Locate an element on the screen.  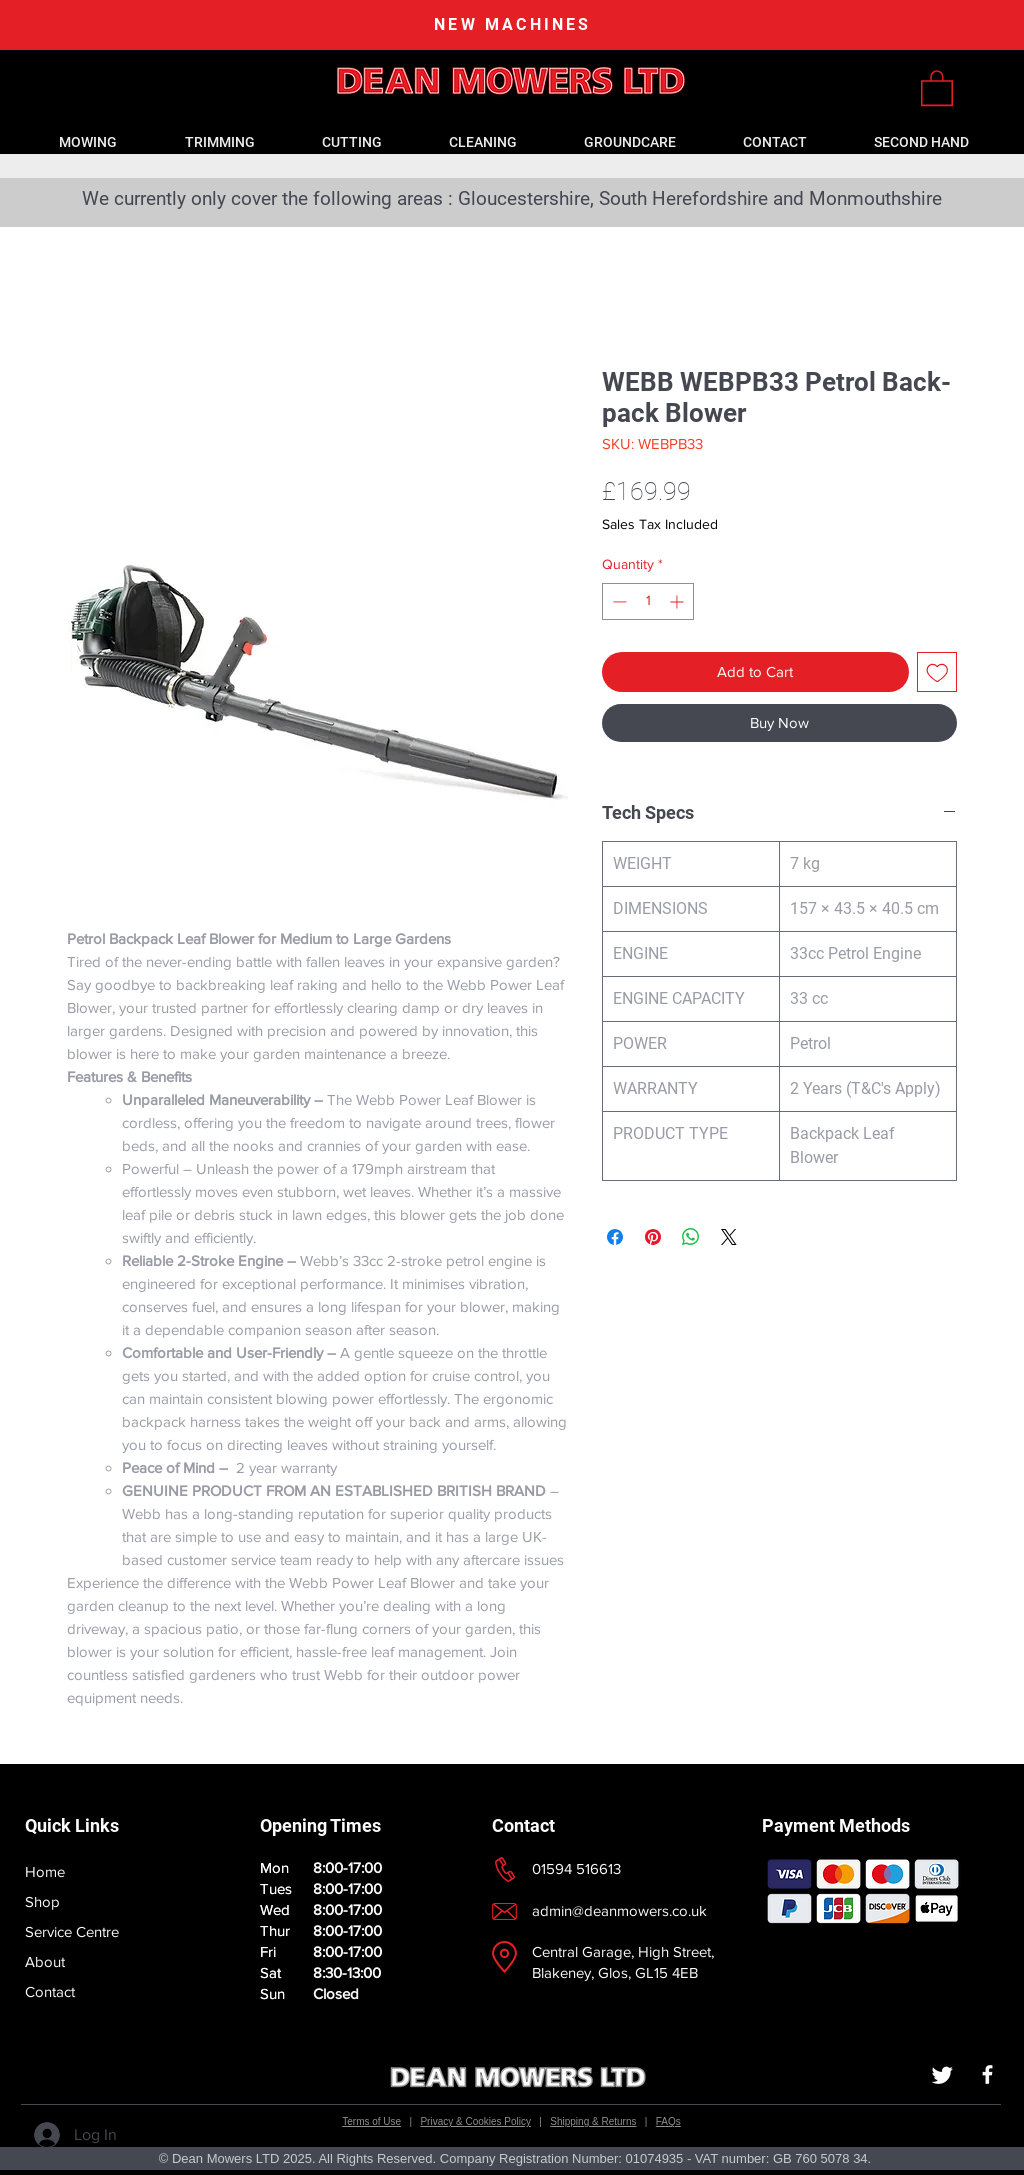
Shipping & Returns is located at coordinates (593, 2121).